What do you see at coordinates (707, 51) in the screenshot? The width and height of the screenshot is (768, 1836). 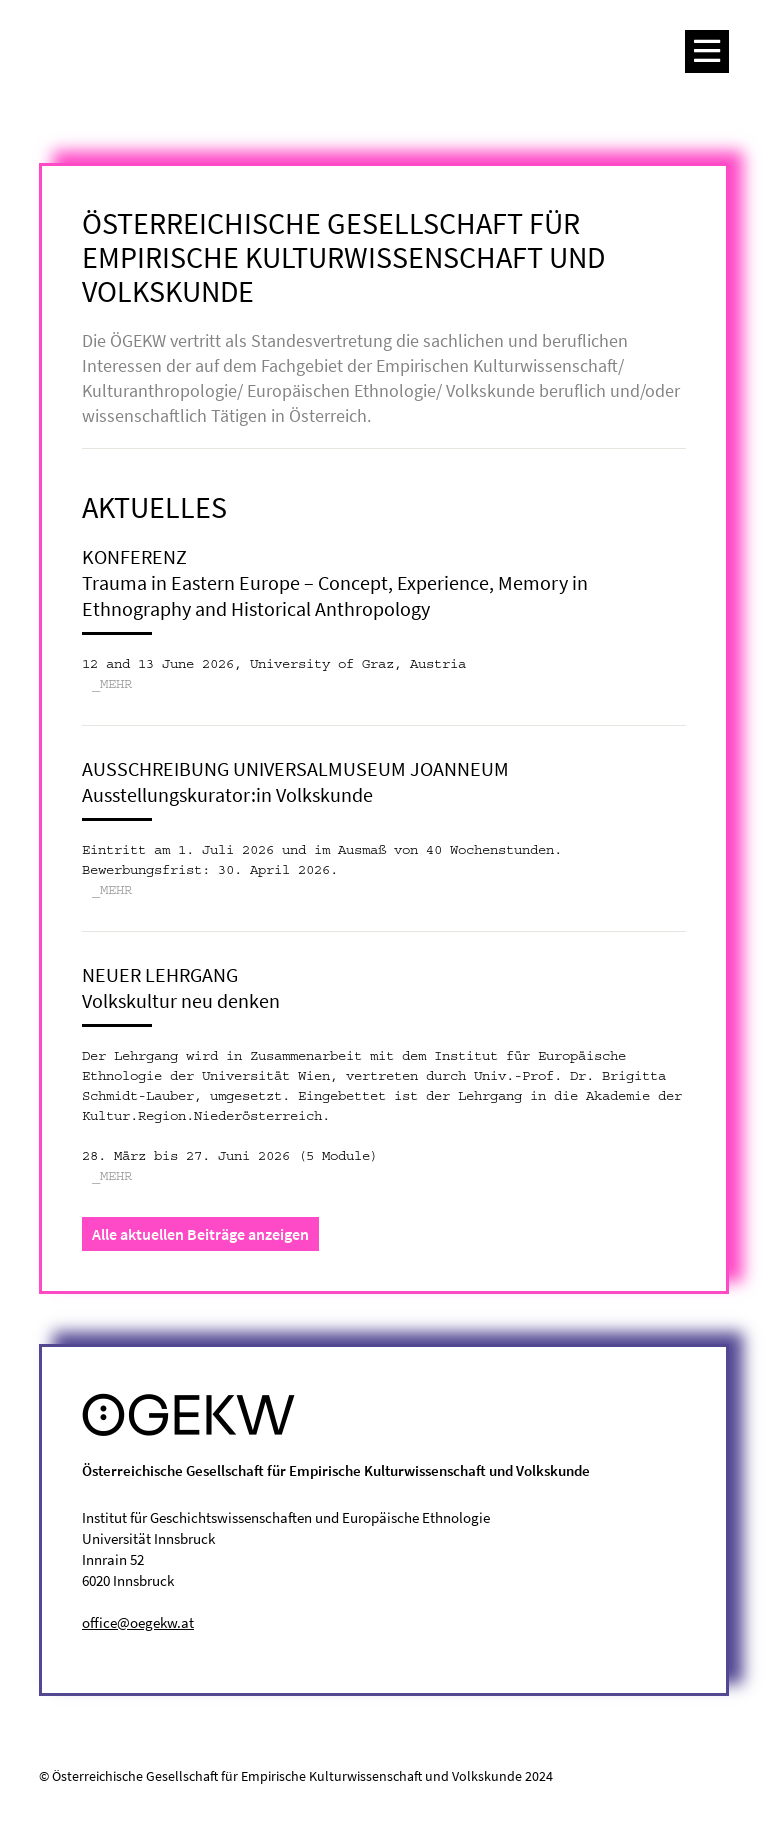 I see `[Toggle navigation]` at bounding box center [707, 51].